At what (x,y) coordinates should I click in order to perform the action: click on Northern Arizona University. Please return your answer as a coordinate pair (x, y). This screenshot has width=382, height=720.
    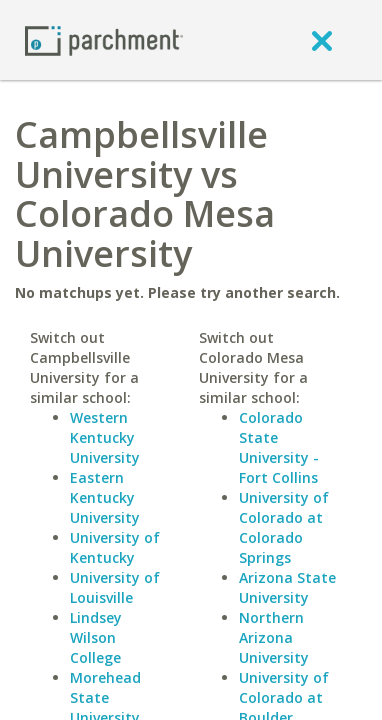
    Looking at the image, I should click on (274, 637).